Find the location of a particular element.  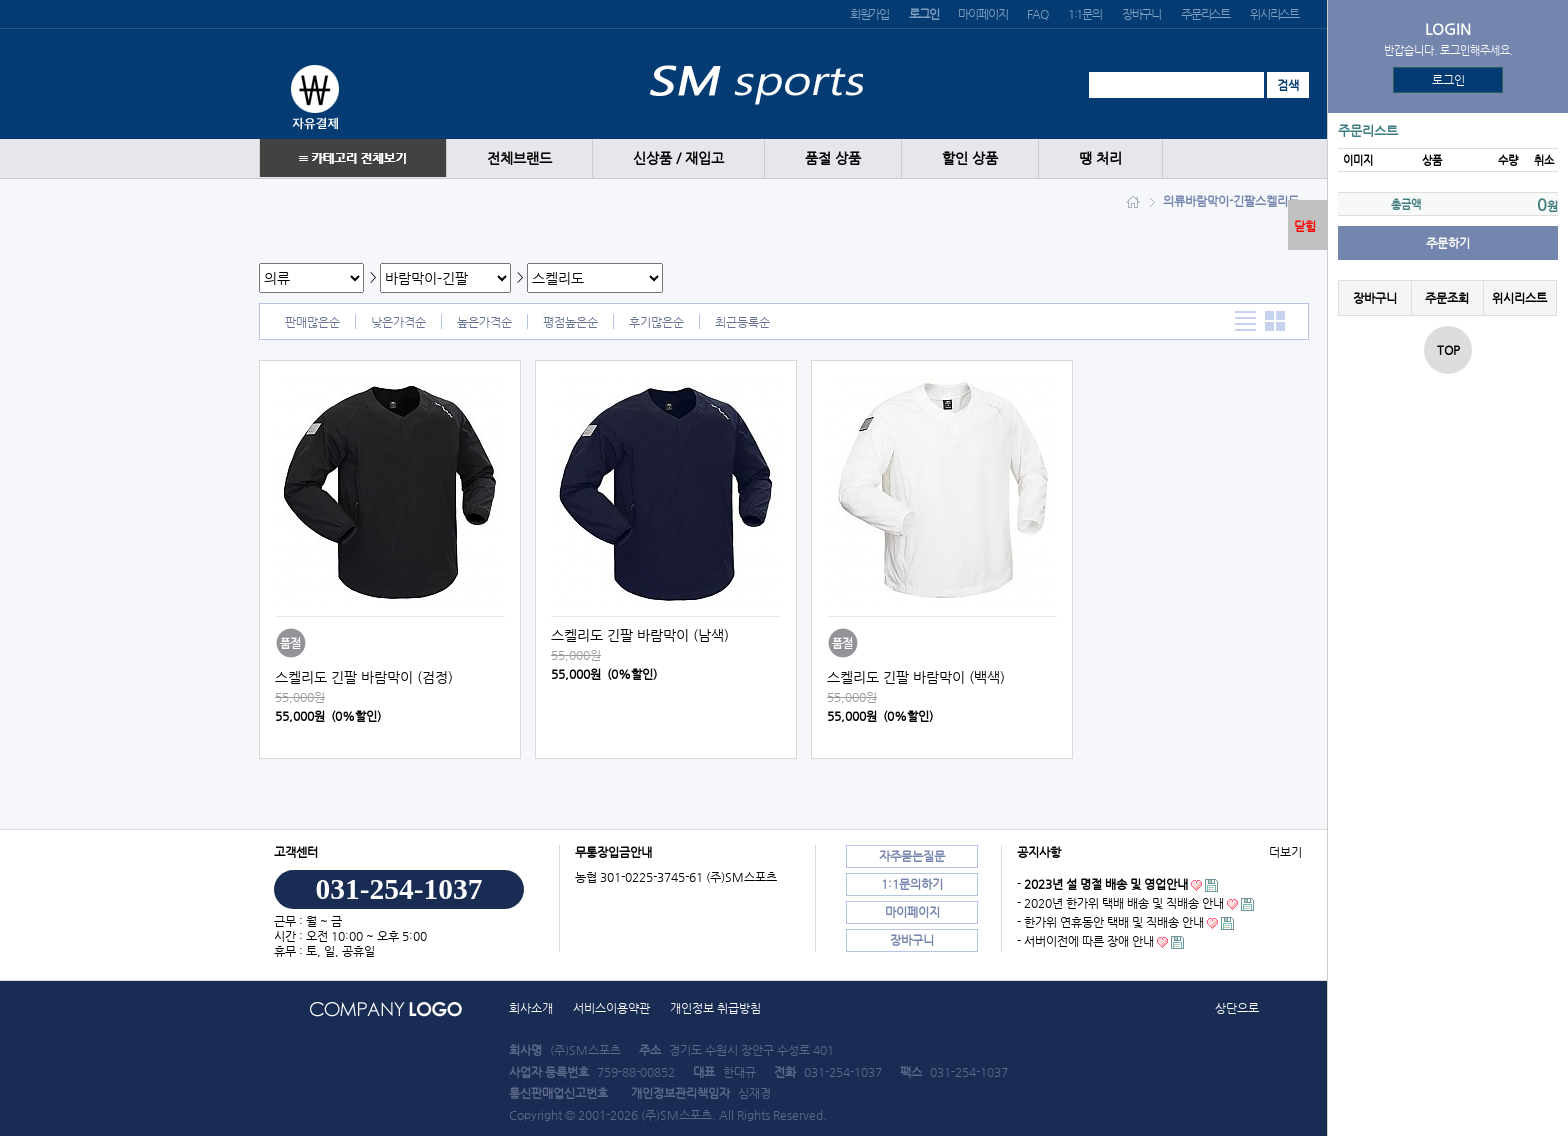

마이페이지 is located at coordinates (982, 14).